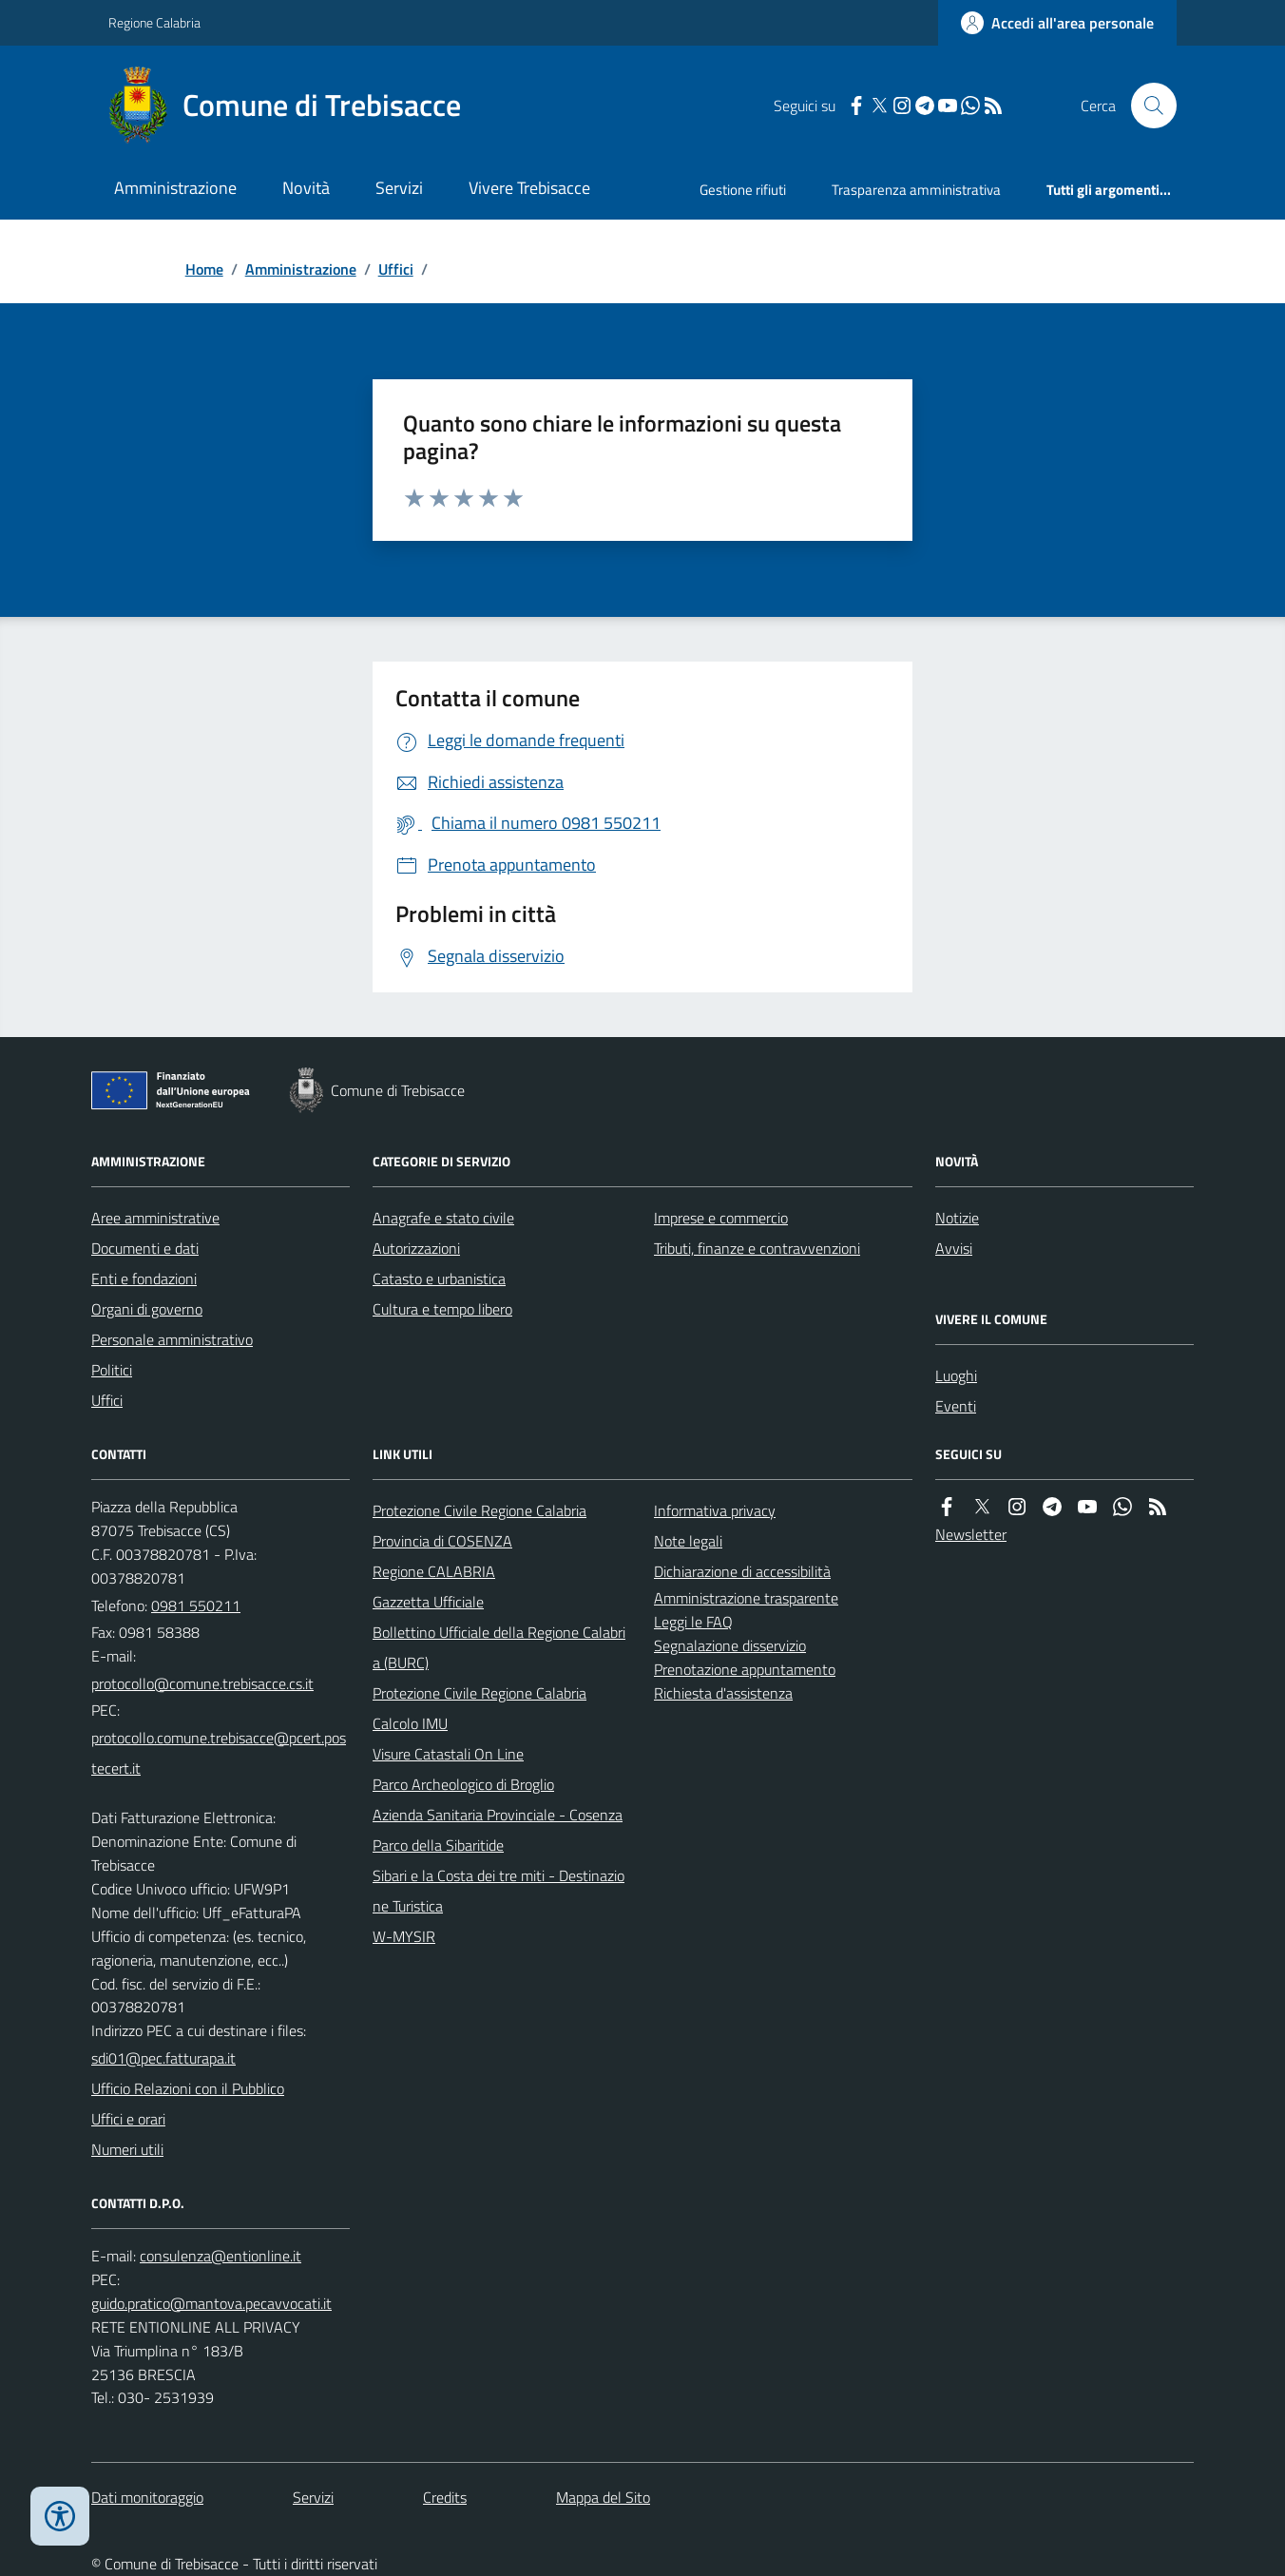  What do you see at coordinates (395, 269) in the screenshot?
I see `Uffici` at bounding box center [395, 269].